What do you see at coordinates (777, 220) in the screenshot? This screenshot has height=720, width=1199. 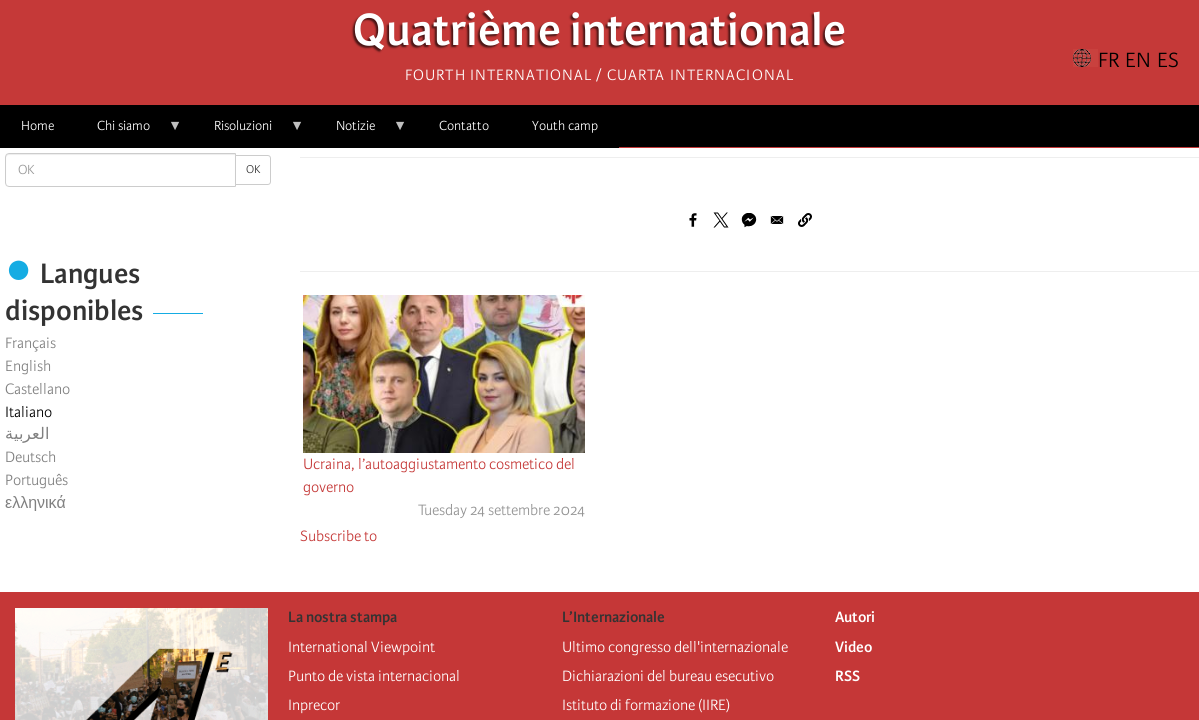 I see `[Share to Email]` at bounding box center [777, 220].